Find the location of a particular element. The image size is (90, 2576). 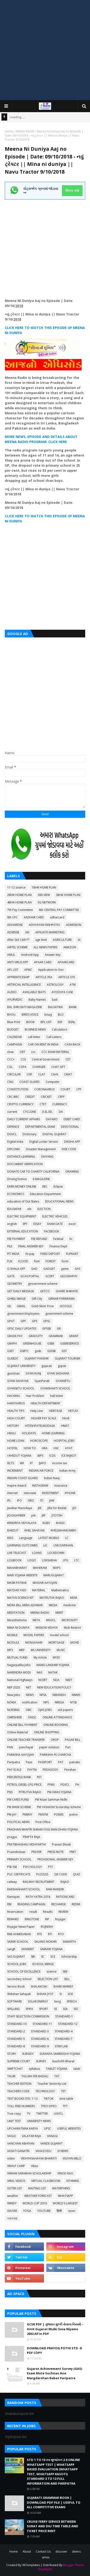

DEVOTIONAL is located at coordinates (70, 1127).